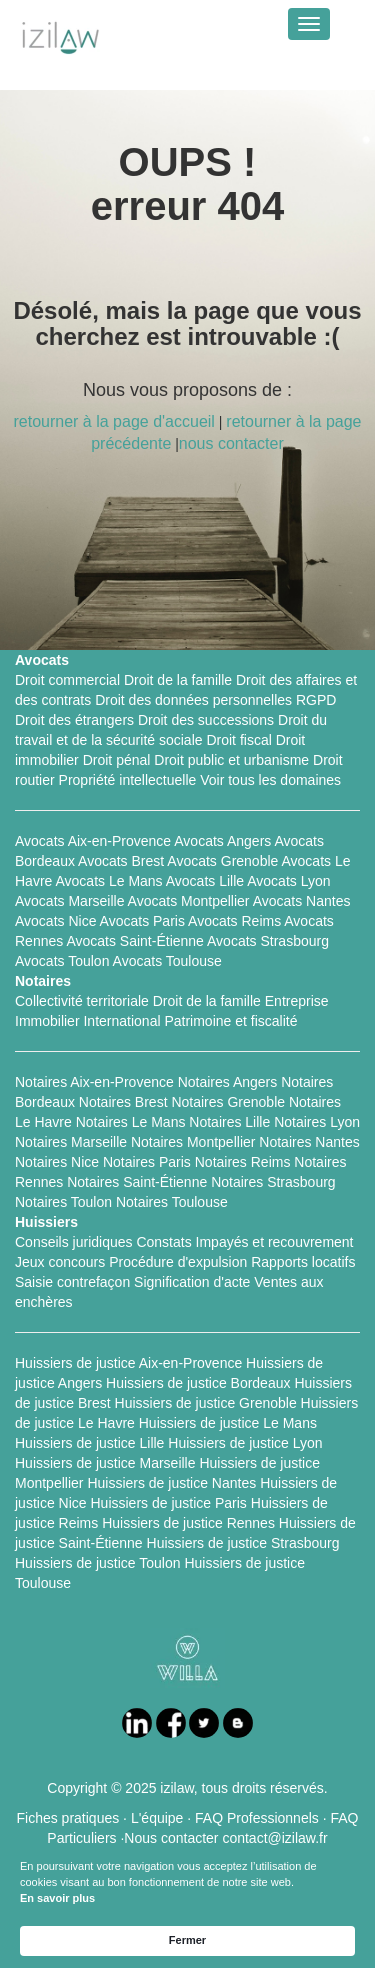  I want to click on Avocats Nice, so click(55, 921).